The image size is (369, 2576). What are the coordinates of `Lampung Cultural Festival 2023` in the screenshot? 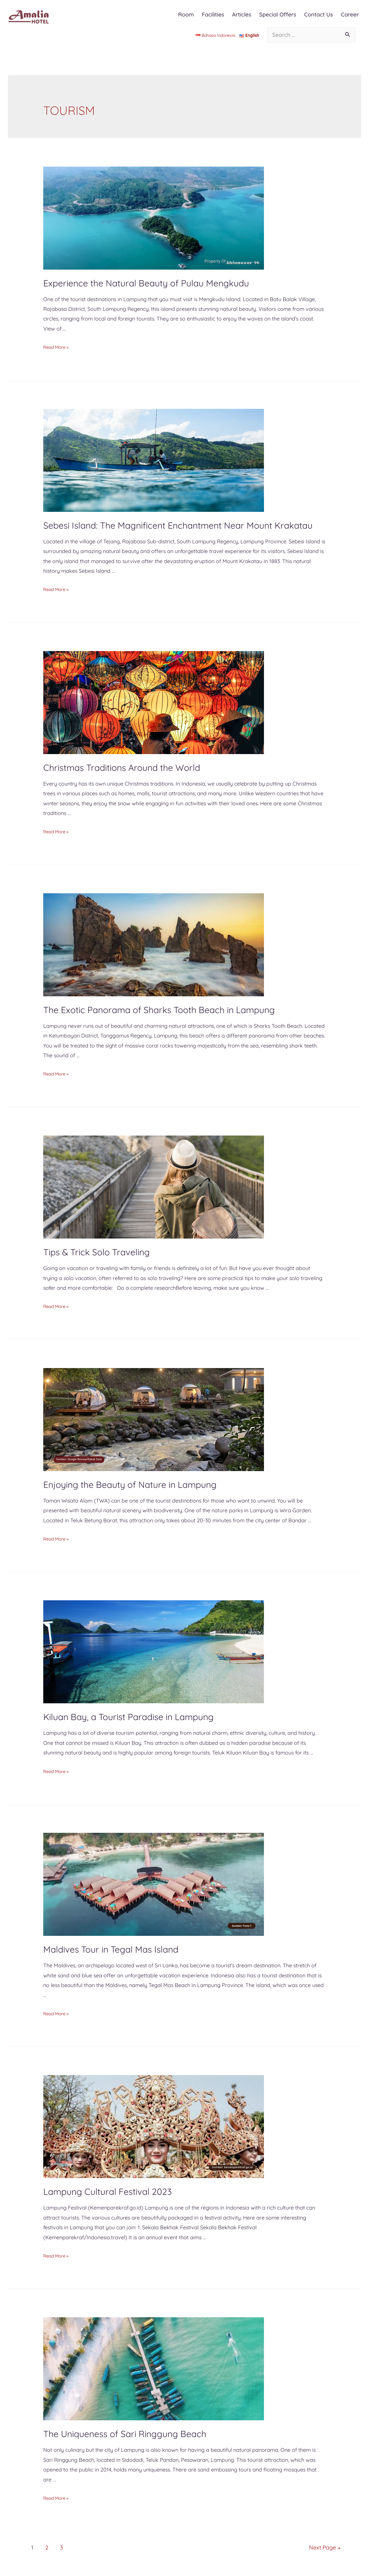 It's located at (107, 2191).